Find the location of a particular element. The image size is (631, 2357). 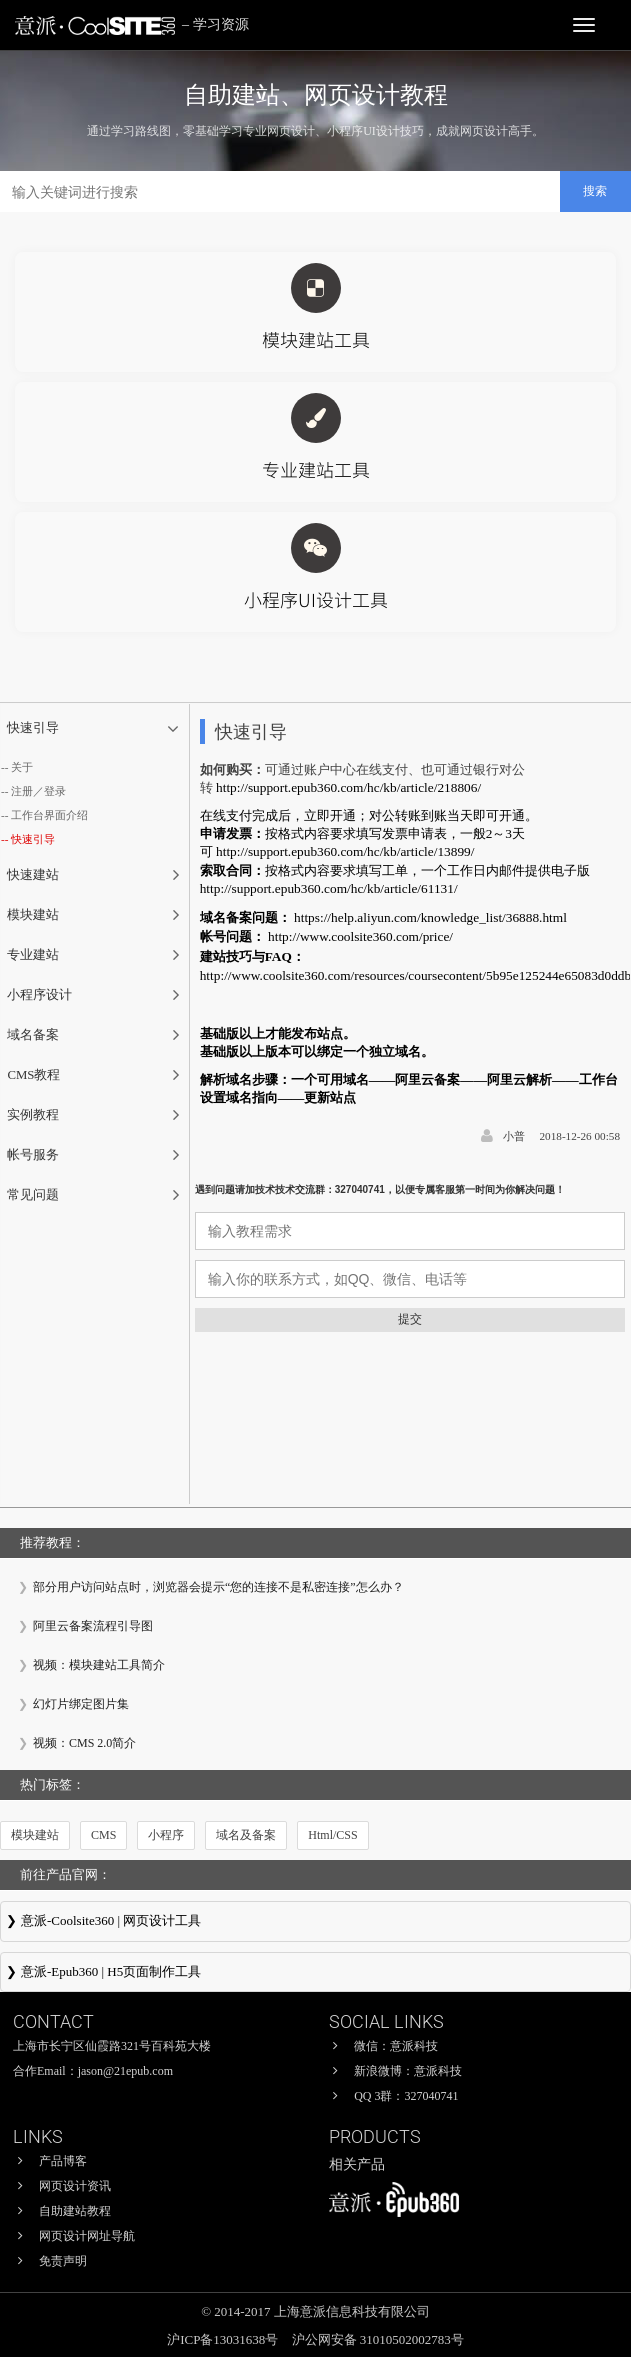

视频：CMS 2.0简介 is located at coordinates (84, 1743).